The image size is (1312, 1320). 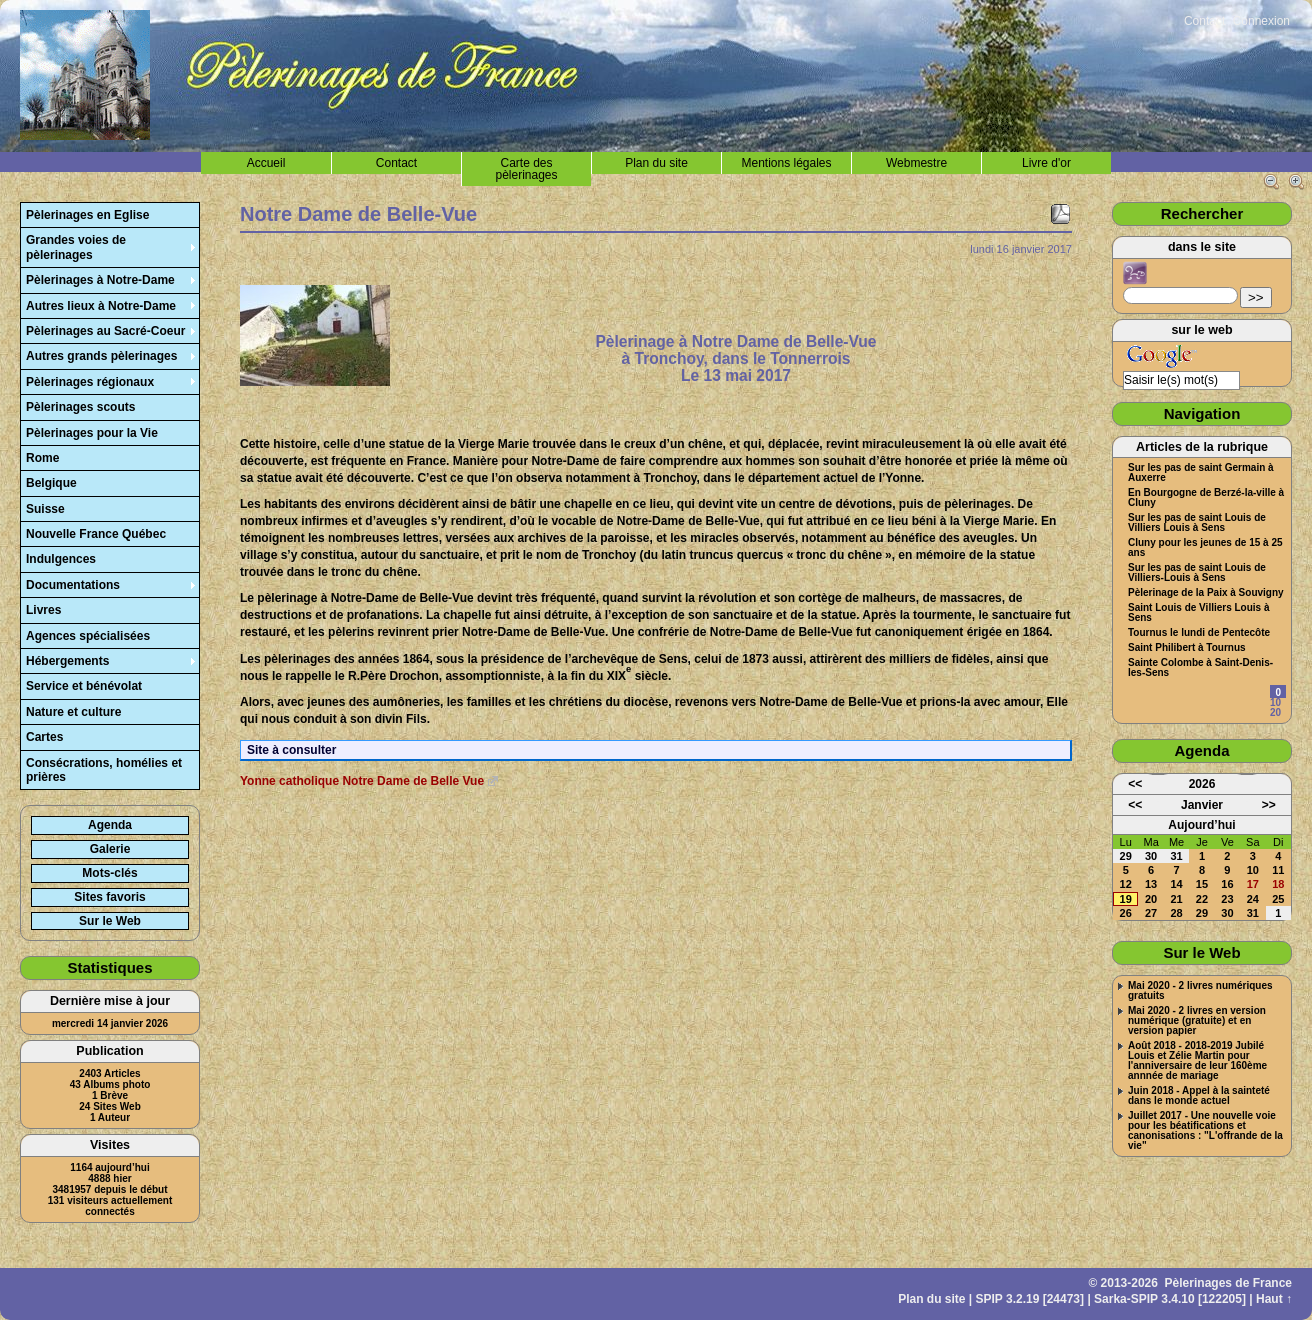 I want to click on Contact, so click(x=1204, y=21).